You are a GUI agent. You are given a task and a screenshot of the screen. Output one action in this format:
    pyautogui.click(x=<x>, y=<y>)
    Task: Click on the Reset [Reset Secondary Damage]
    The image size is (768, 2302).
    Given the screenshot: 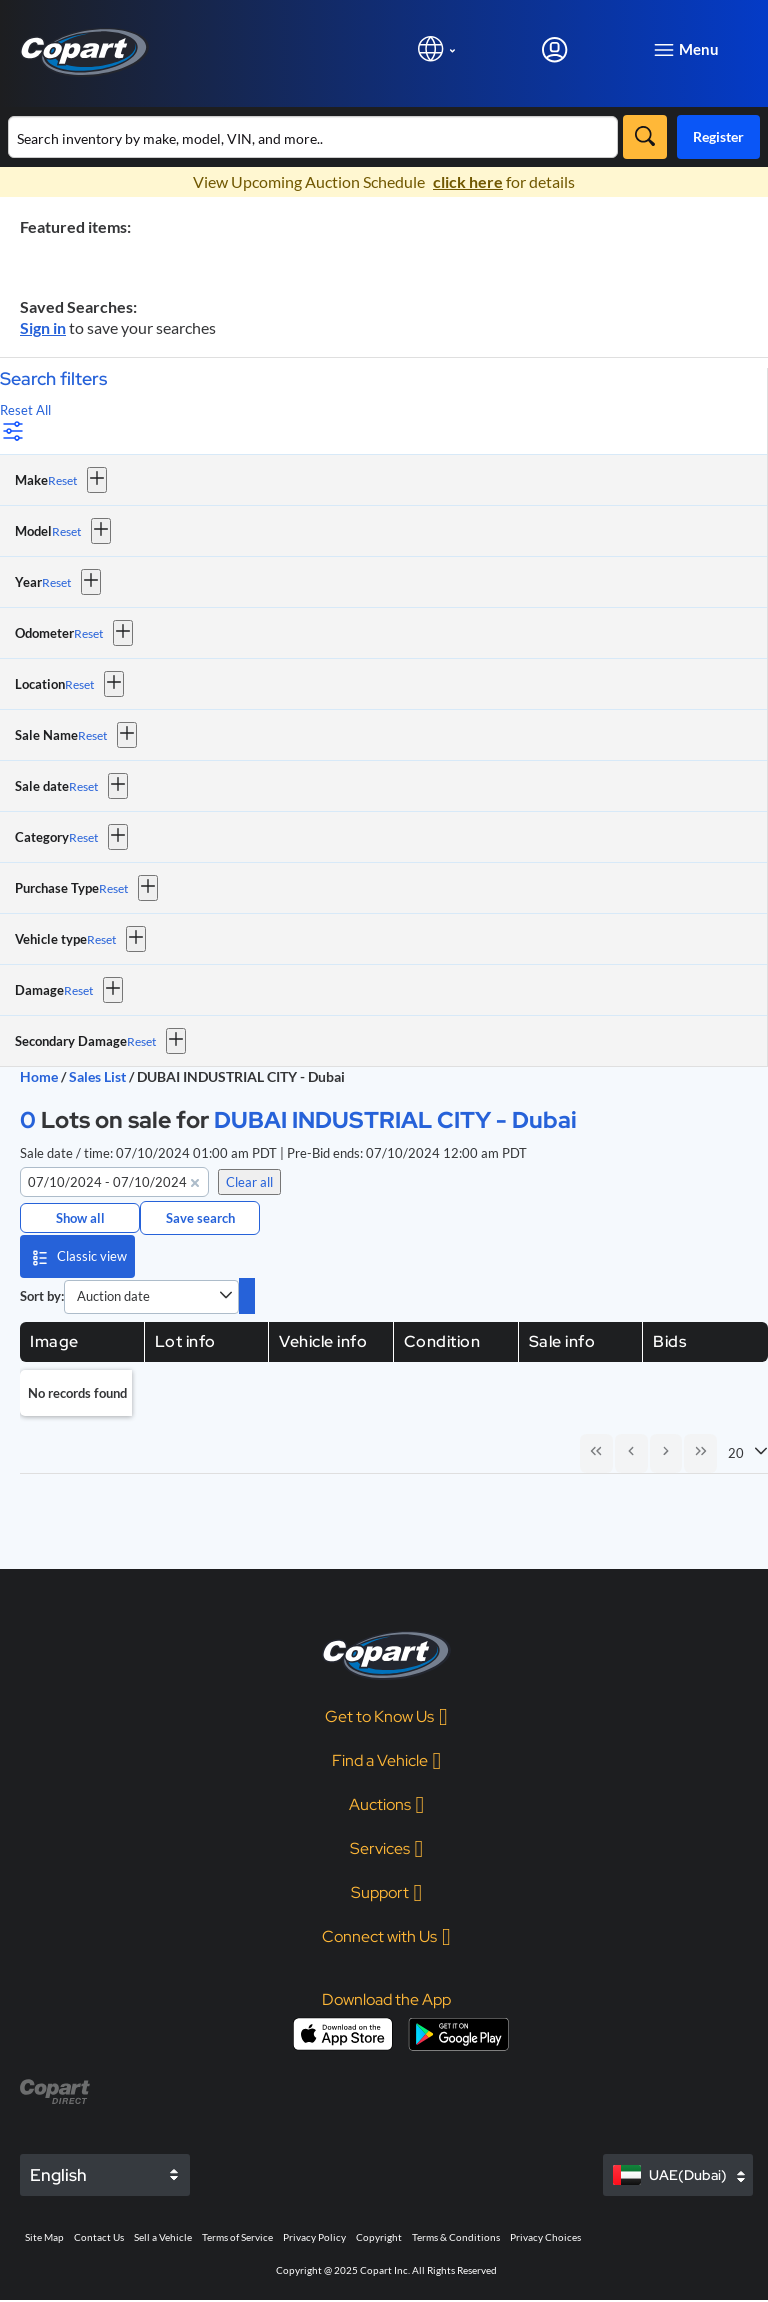 What is the action you would take?
    pyautogui.click(x=141, y=1041)
    